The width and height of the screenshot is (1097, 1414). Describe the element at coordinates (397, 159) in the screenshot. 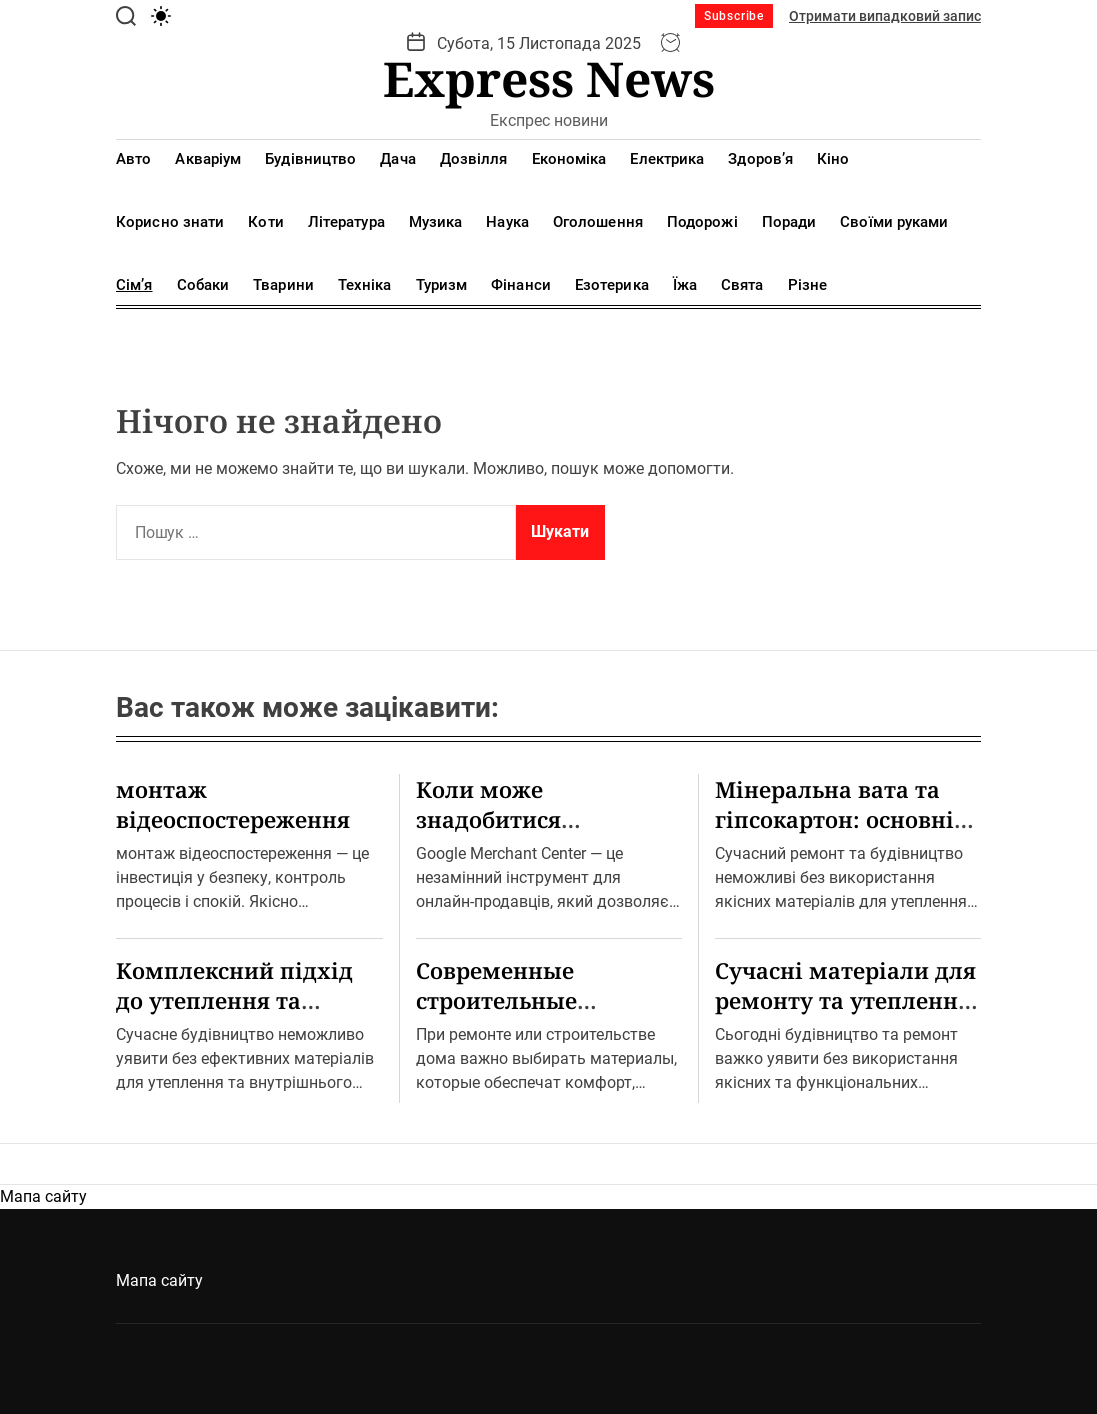

I see `Дача` at that location.